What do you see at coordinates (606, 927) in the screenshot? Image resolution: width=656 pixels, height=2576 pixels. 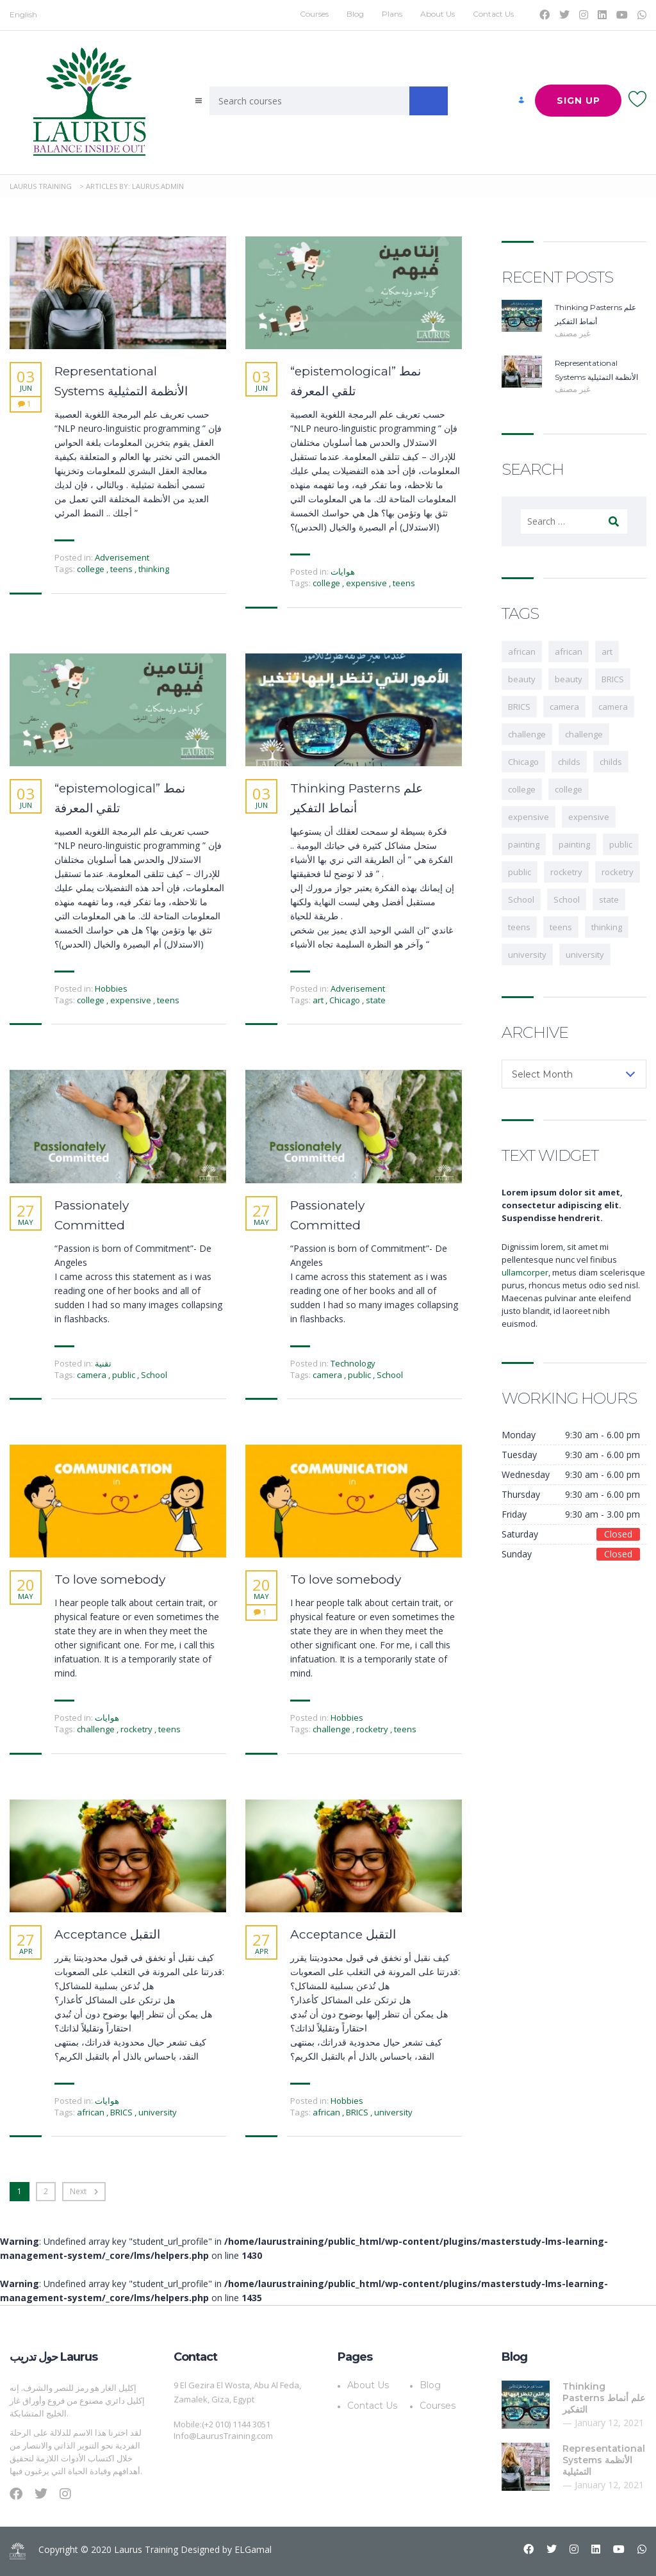 I see `thinking [thinking (1 item)]` at bounding box center [606, 927].